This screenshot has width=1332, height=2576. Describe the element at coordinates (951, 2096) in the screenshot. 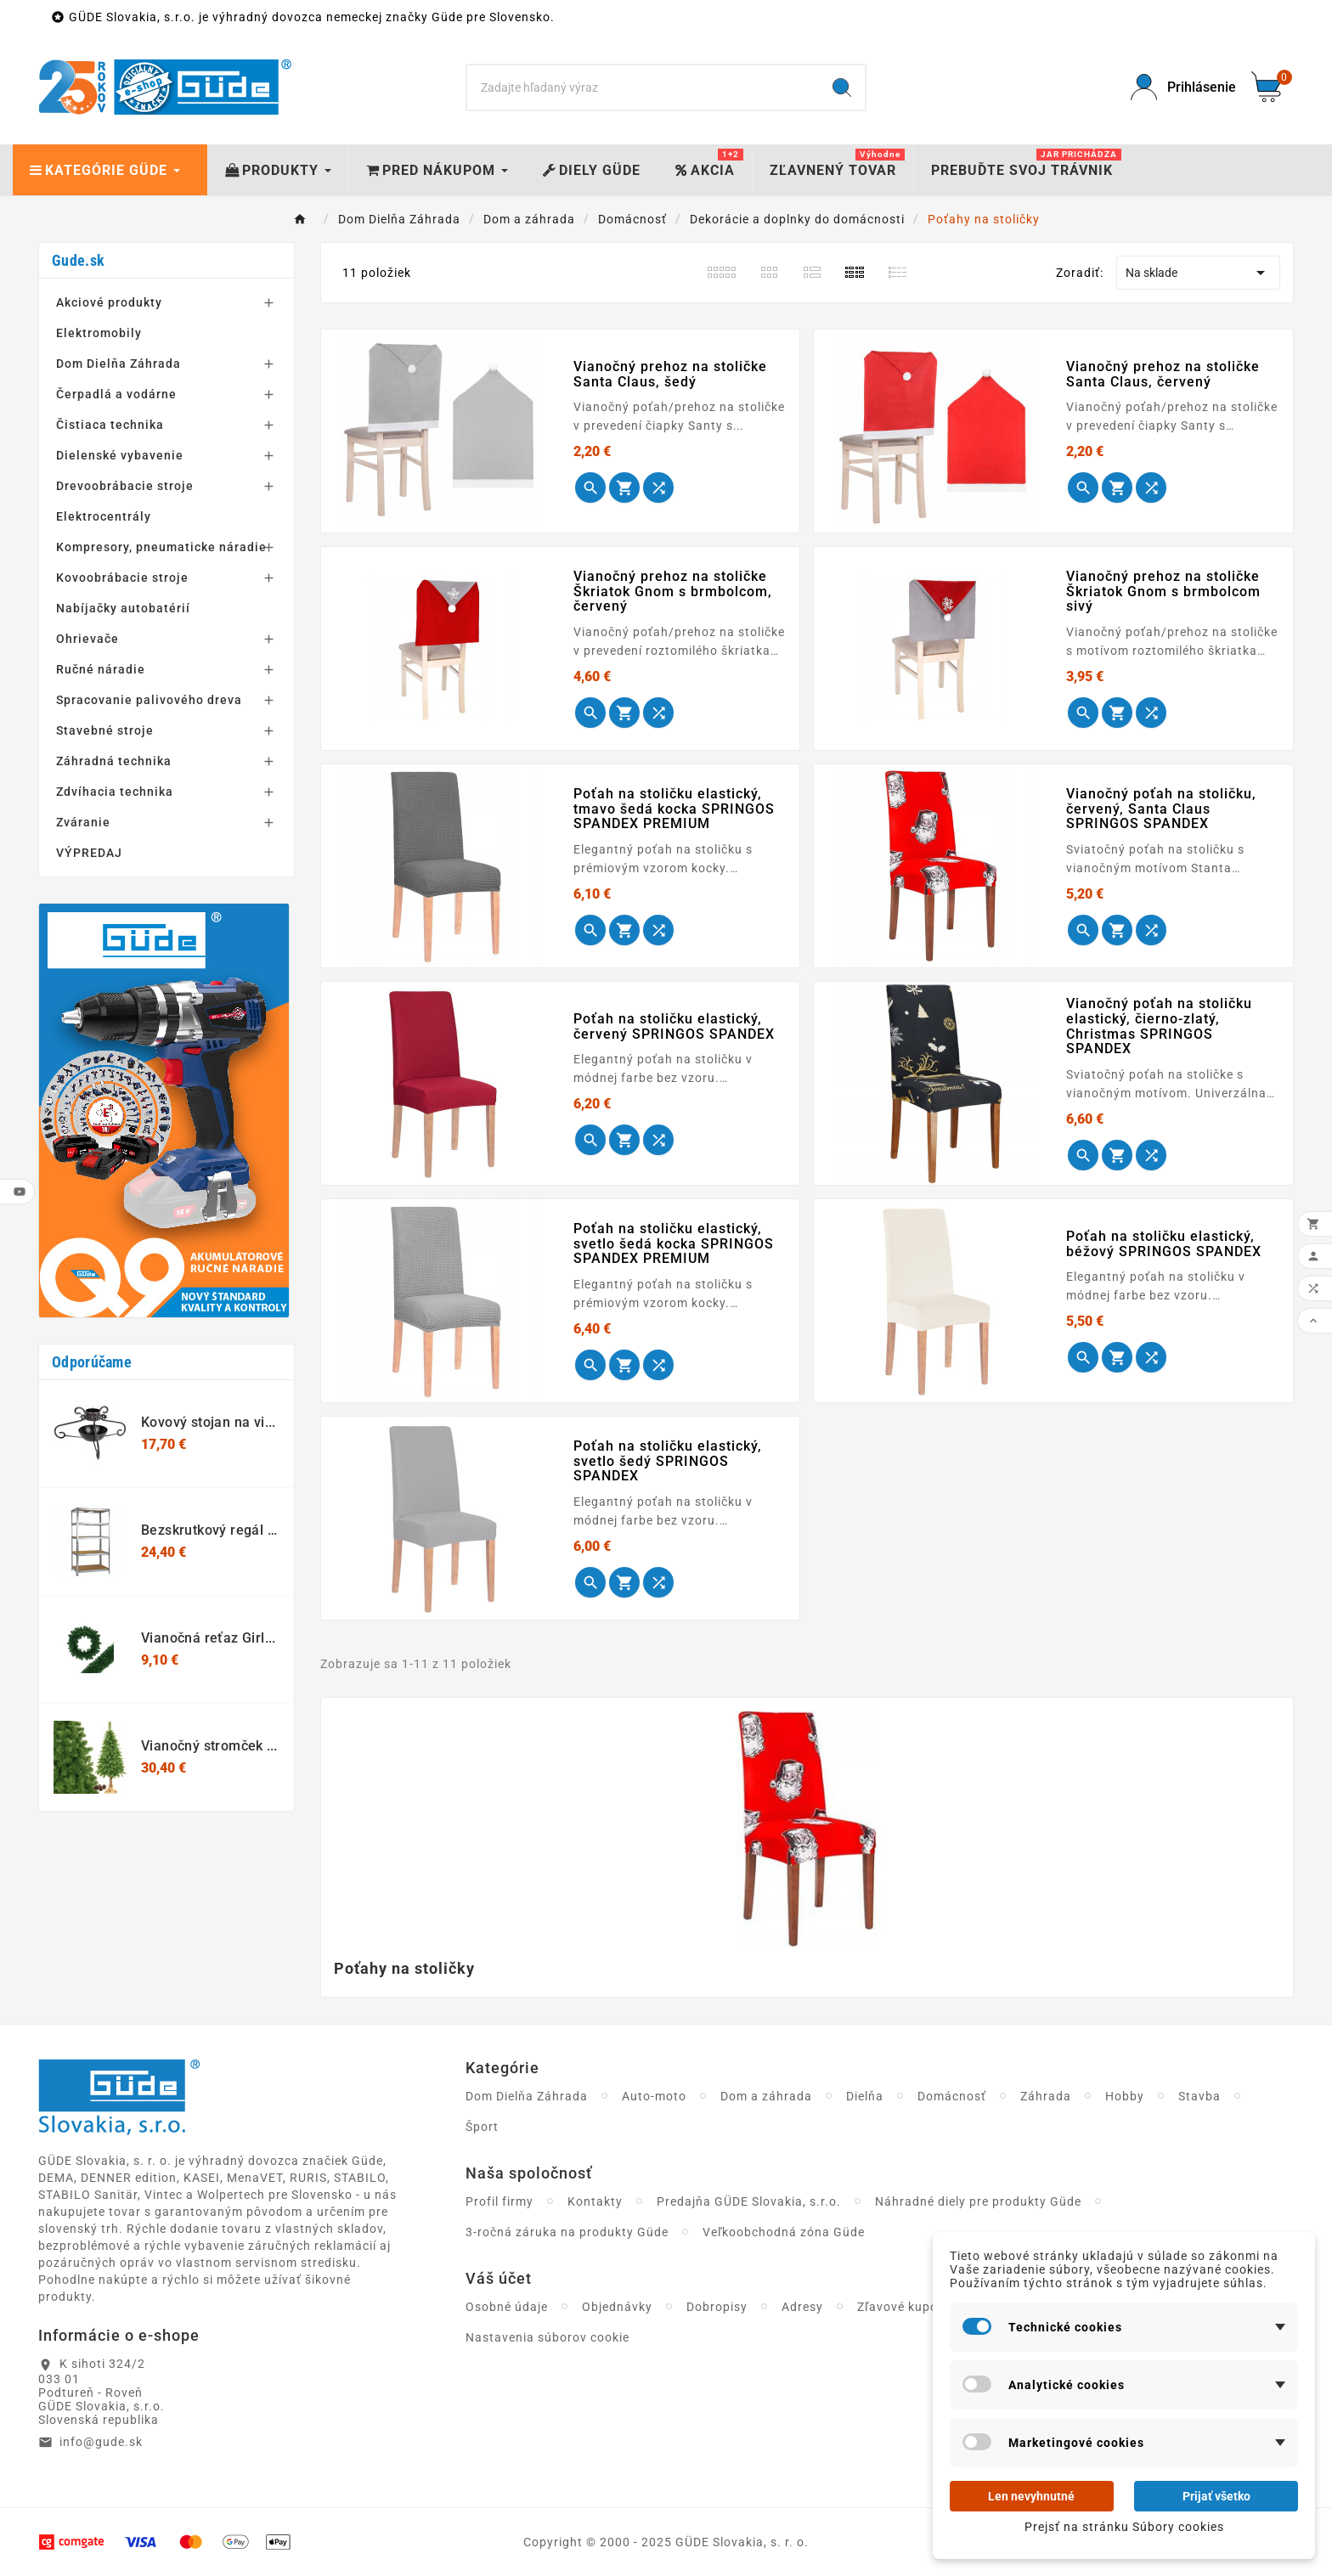

I see `Domácnosť` at that location.